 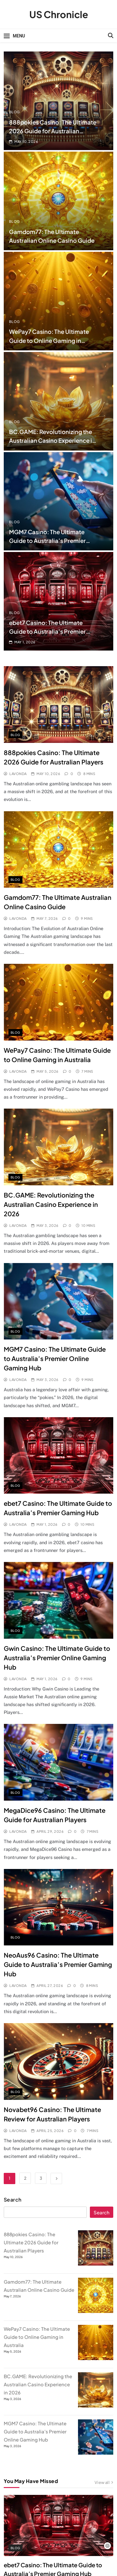 What do you see at coordinates (95, 2453) in the screenshot?
I see `[MGM7 Casino: The Ultimate Guide to Australia’s Premier Online Gaming Hub]` at bounding box center [95, 2453].